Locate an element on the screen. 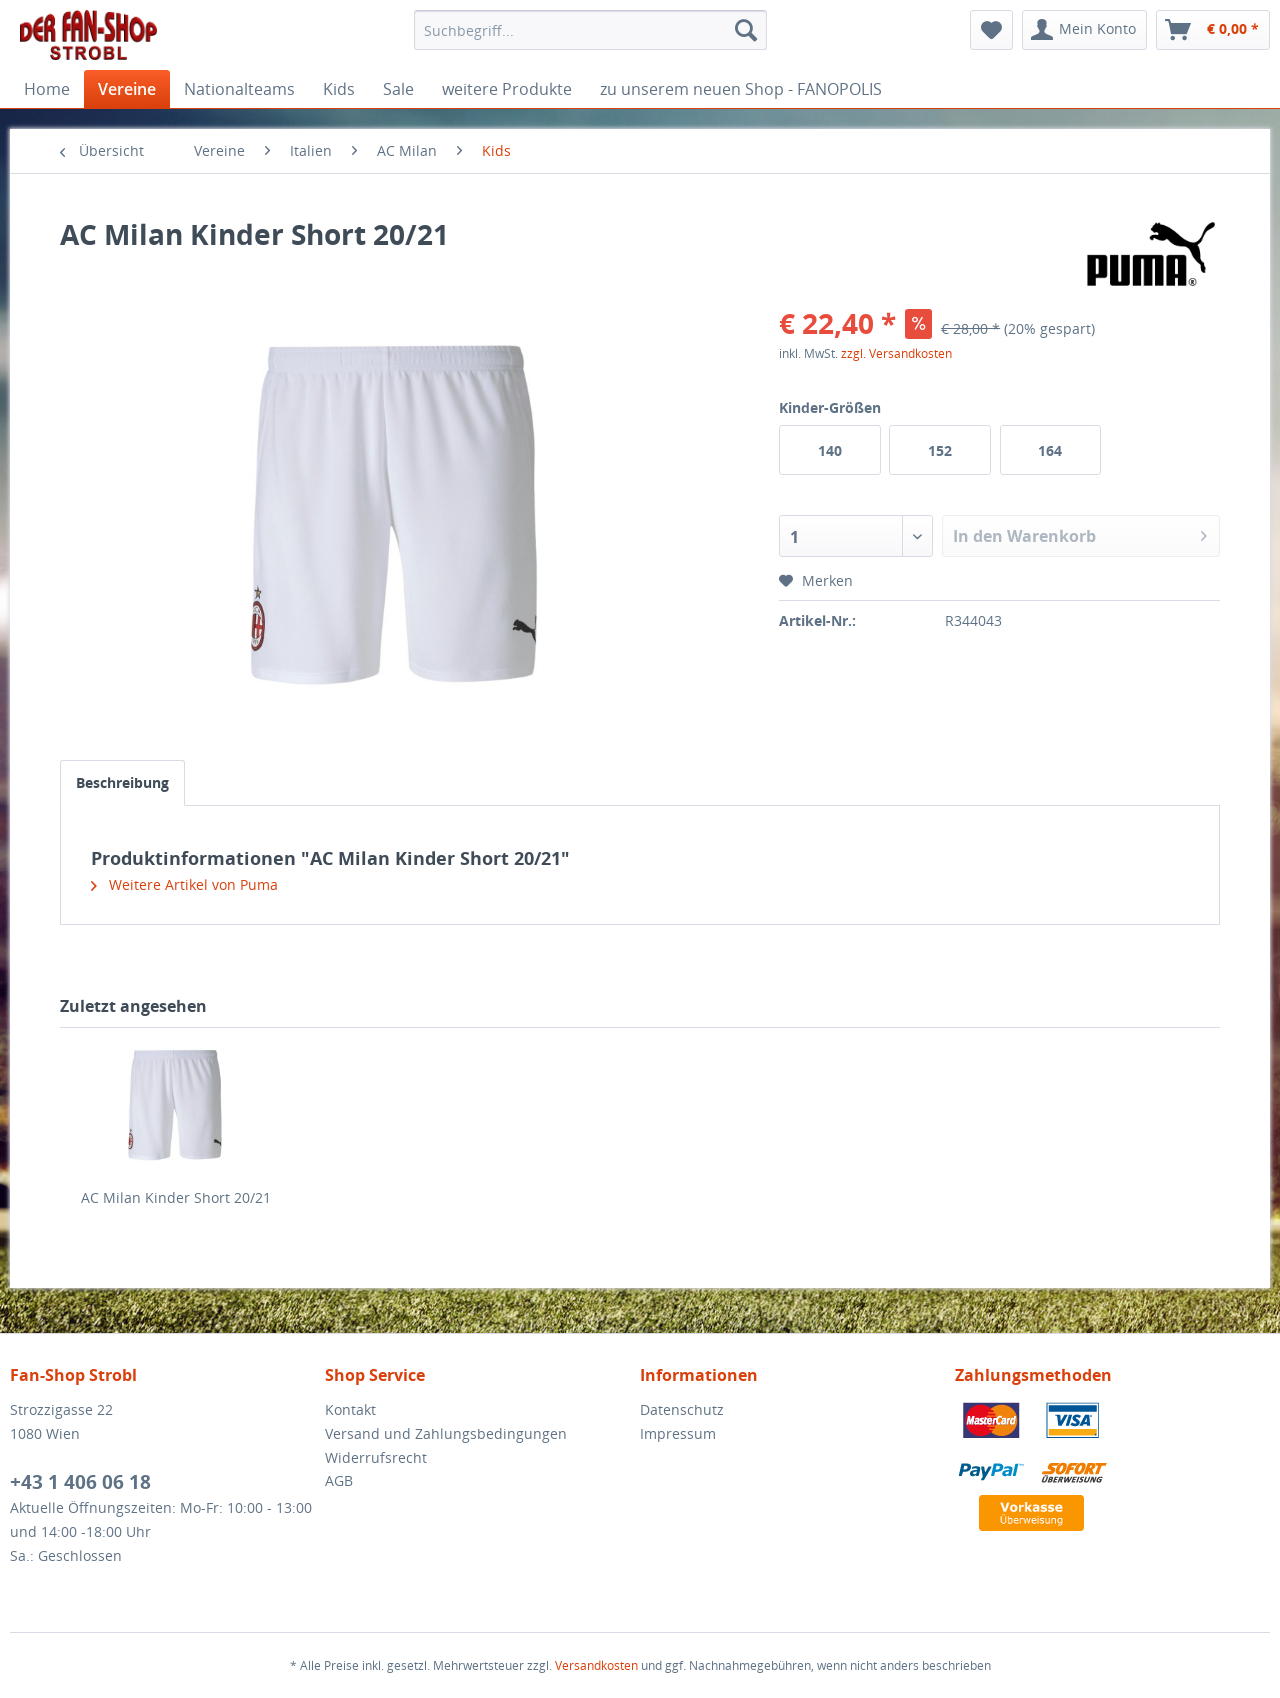  [menuitem] is located at coordinates (590, 30).